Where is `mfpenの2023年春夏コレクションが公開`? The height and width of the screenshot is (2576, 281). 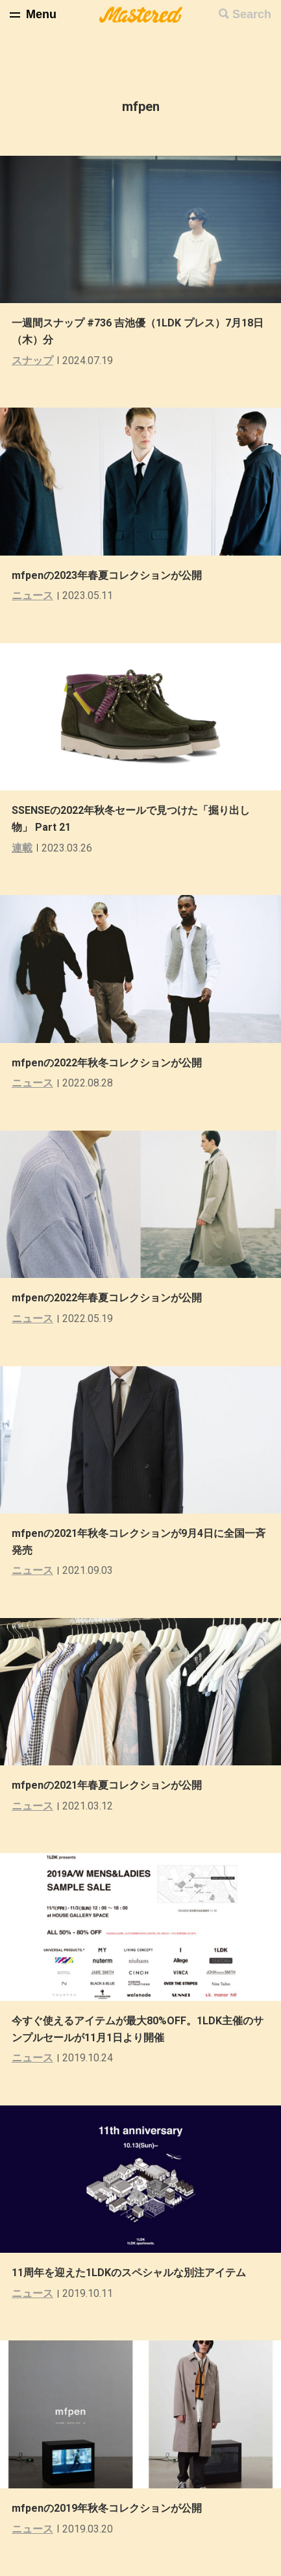 mfpenの2023年春夏コレクションが公開 is located at coordinates (107, 575).